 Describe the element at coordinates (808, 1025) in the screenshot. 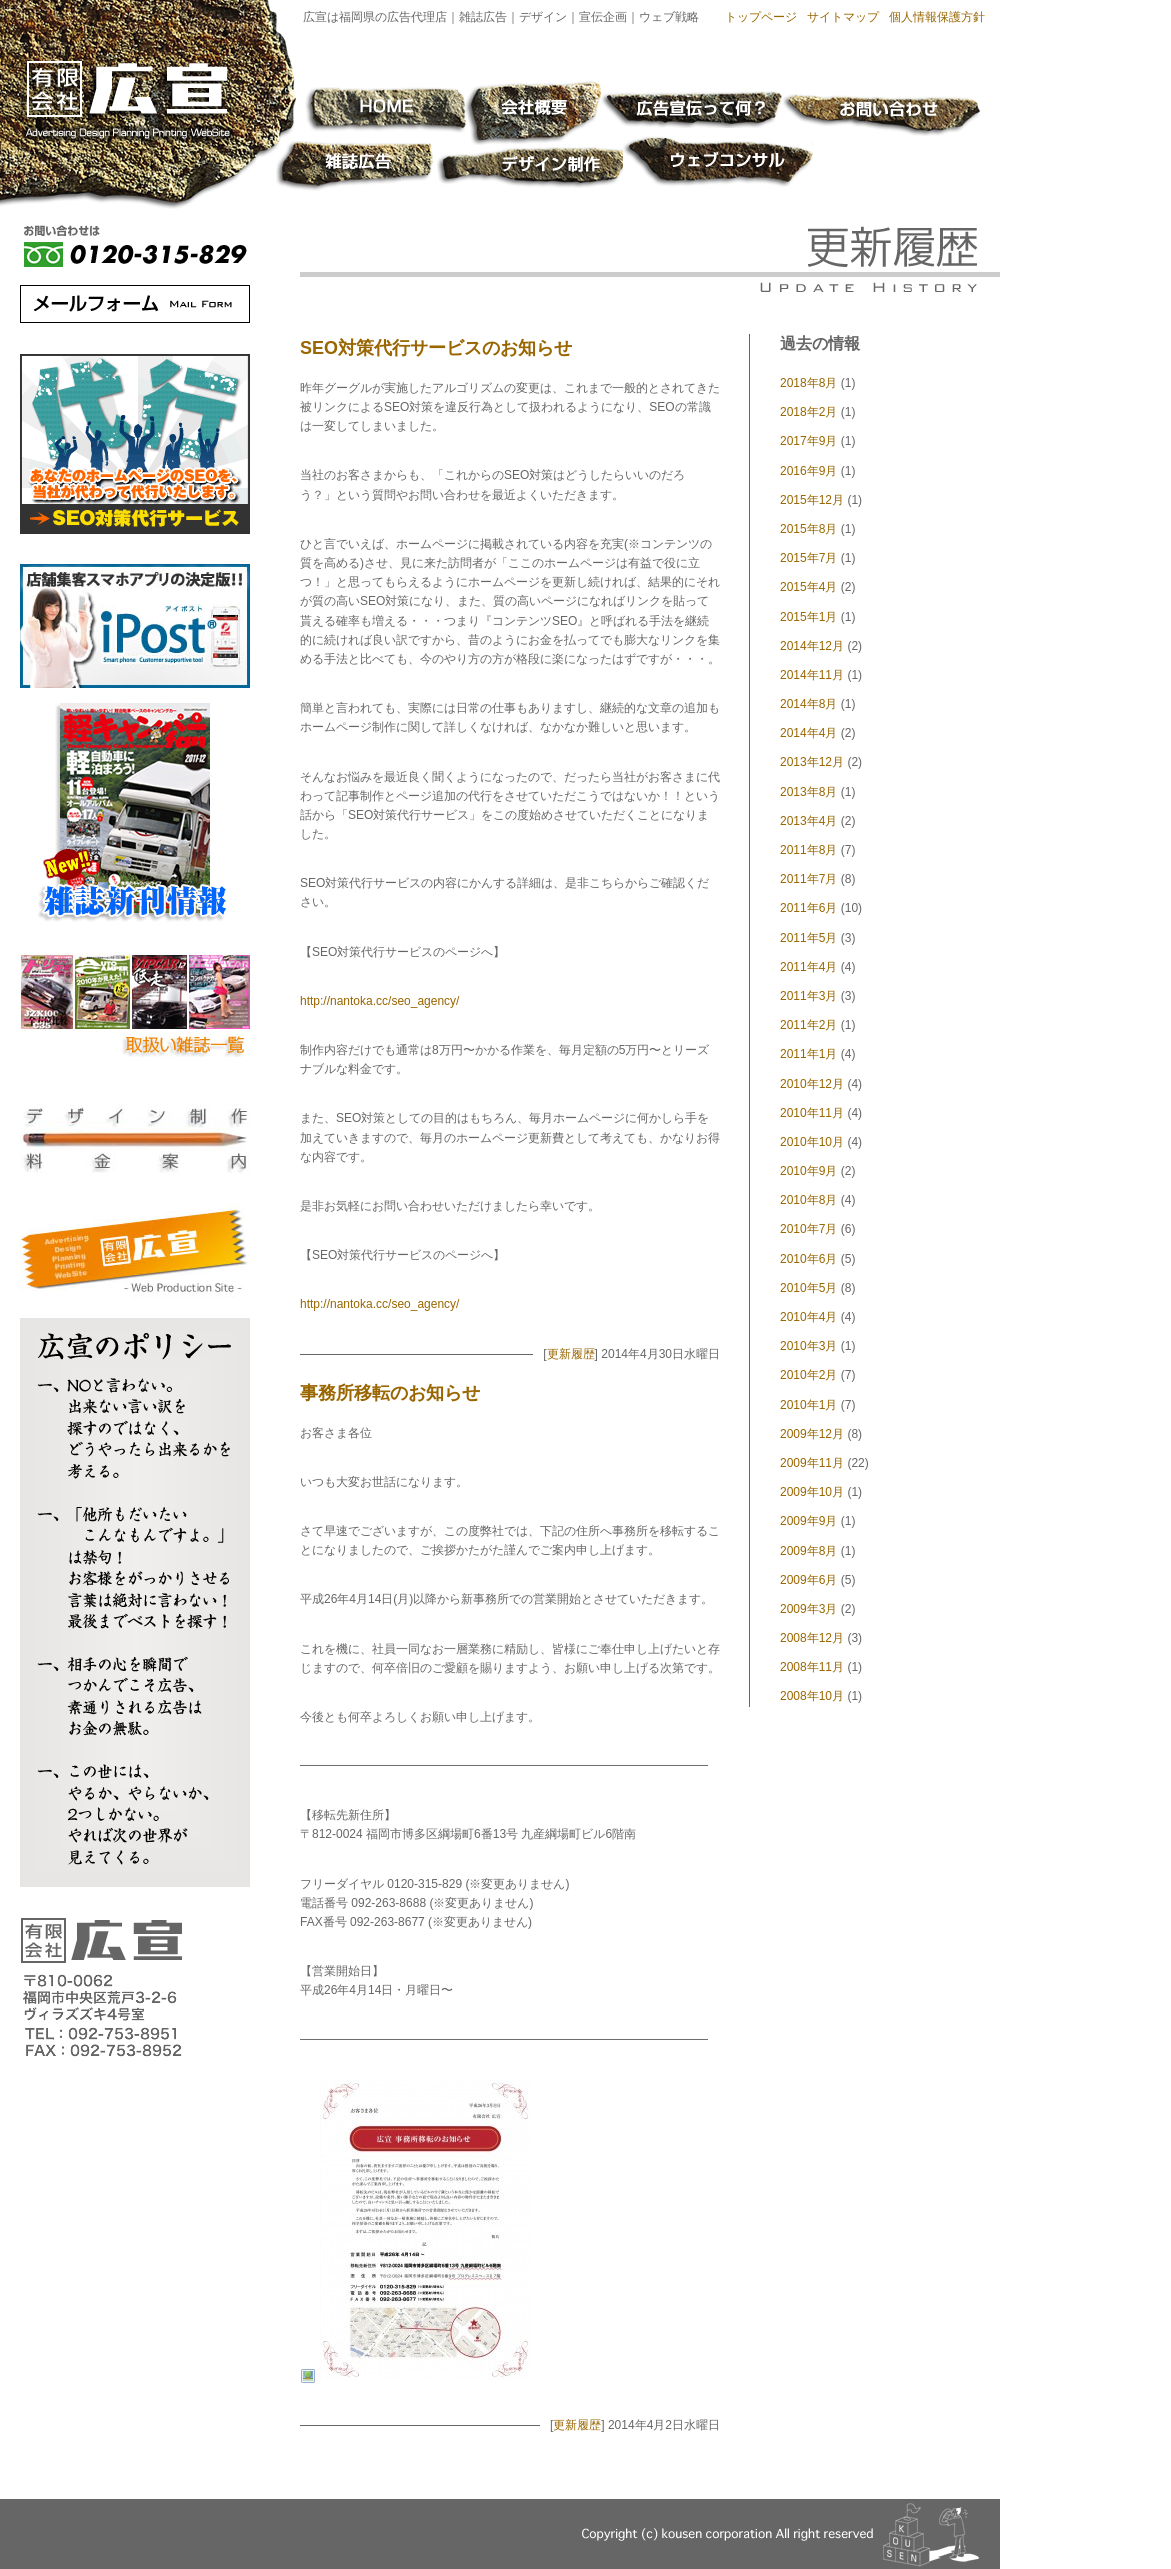

I see `2011年2月` at that location.